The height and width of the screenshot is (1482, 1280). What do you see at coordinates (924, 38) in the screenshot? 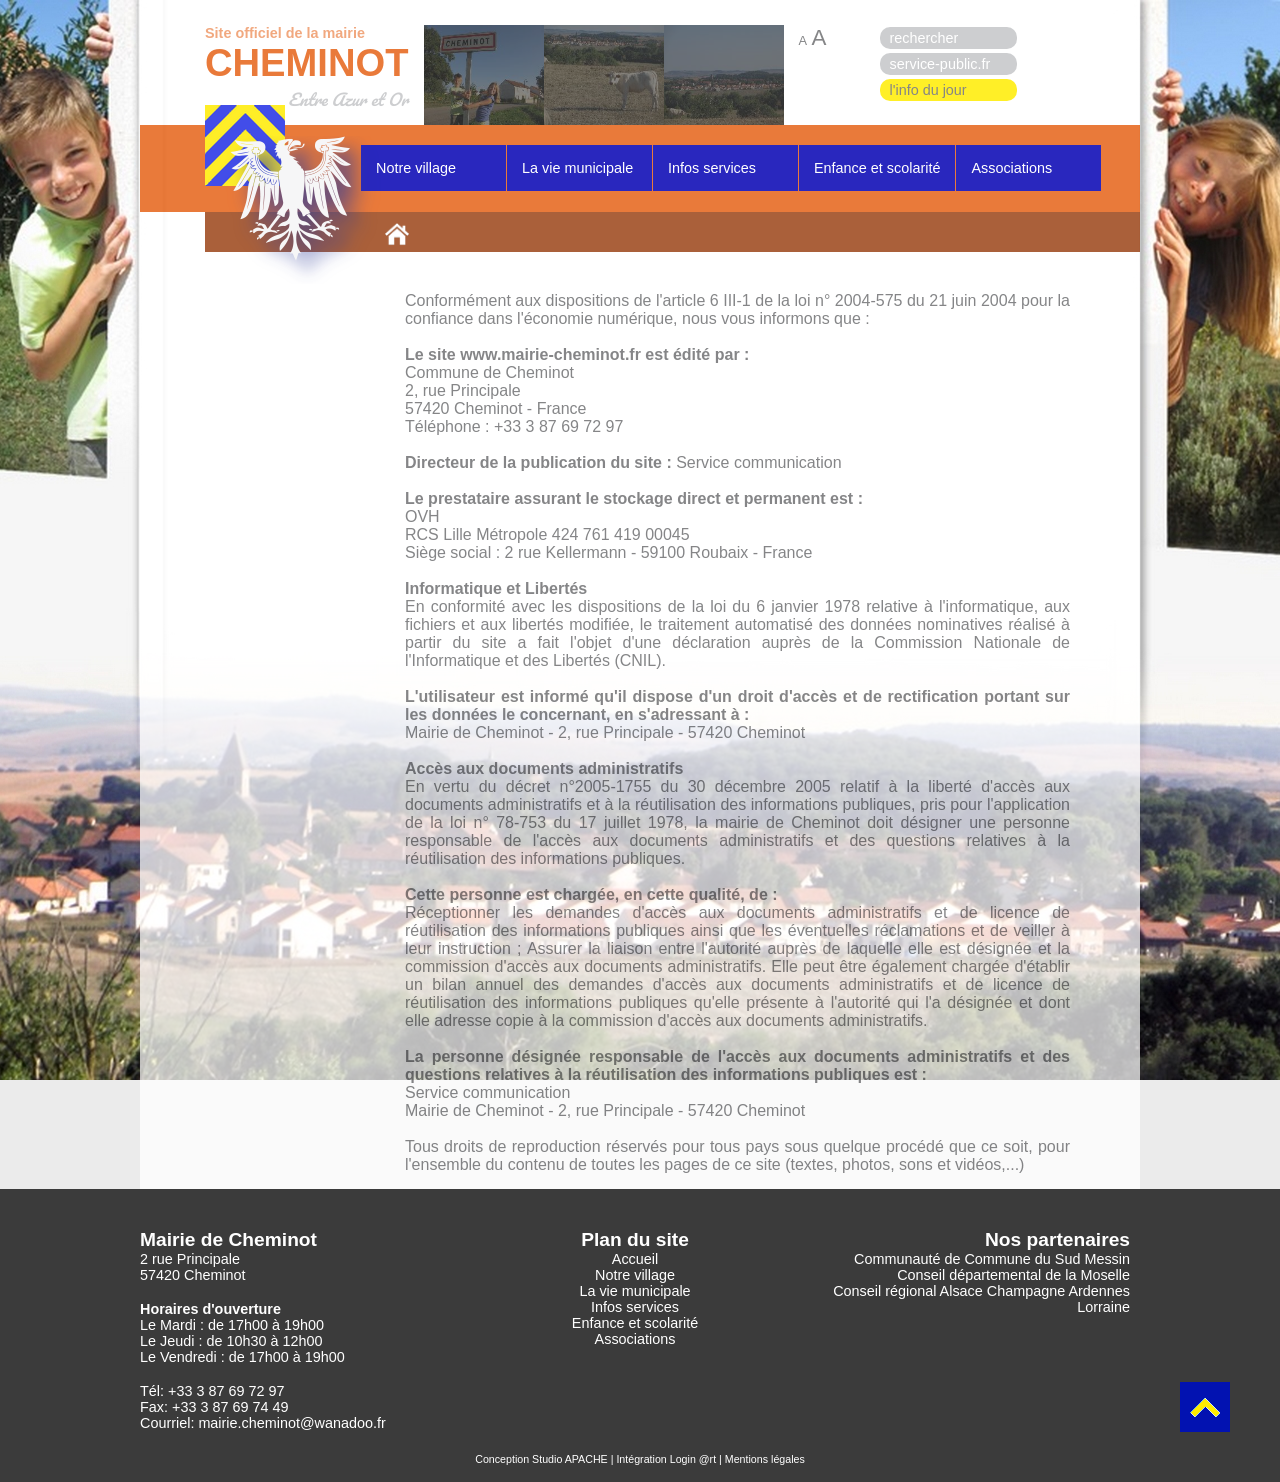
I see `rechercher` at bounding box center [924, 38].